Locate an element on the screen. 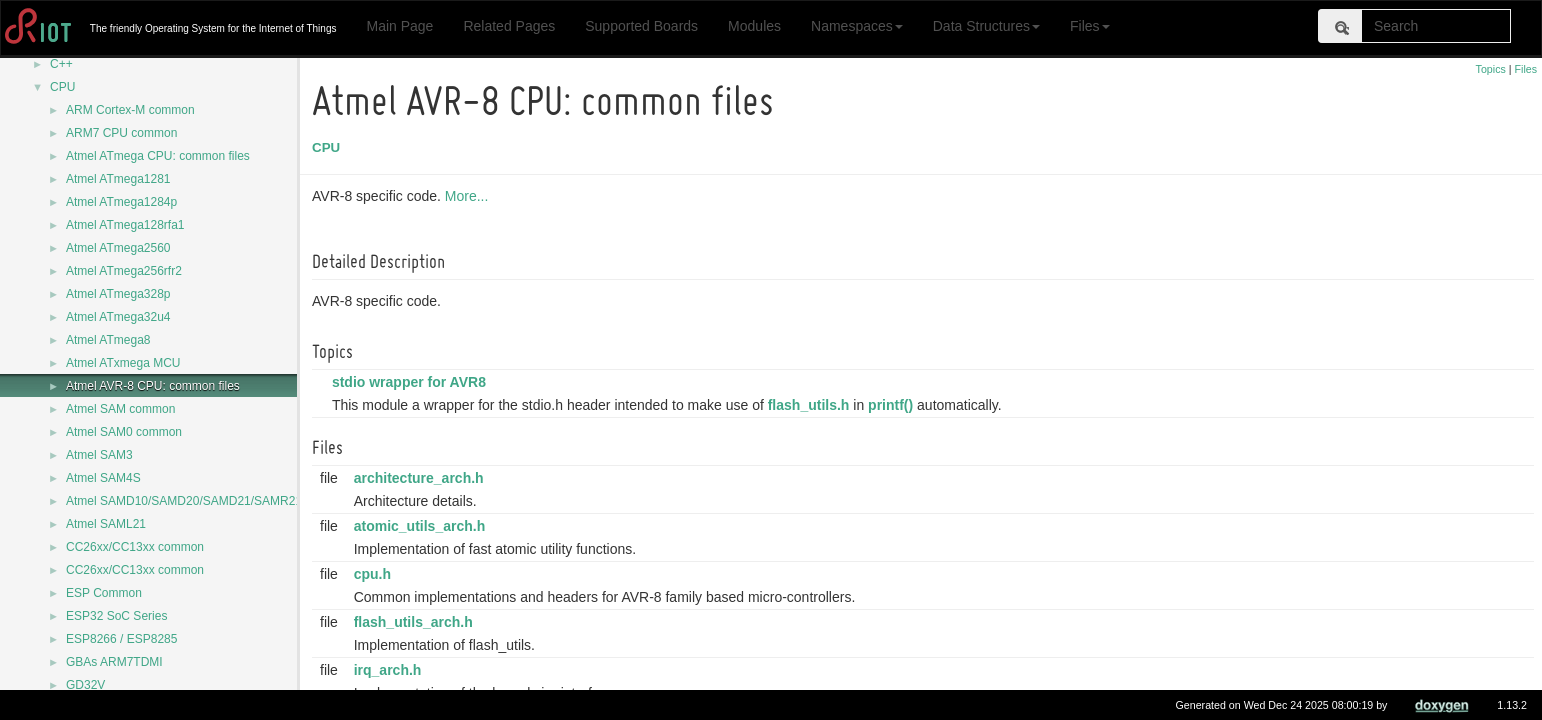  Atmel ATmega8 is located at coordinates (108, 340).